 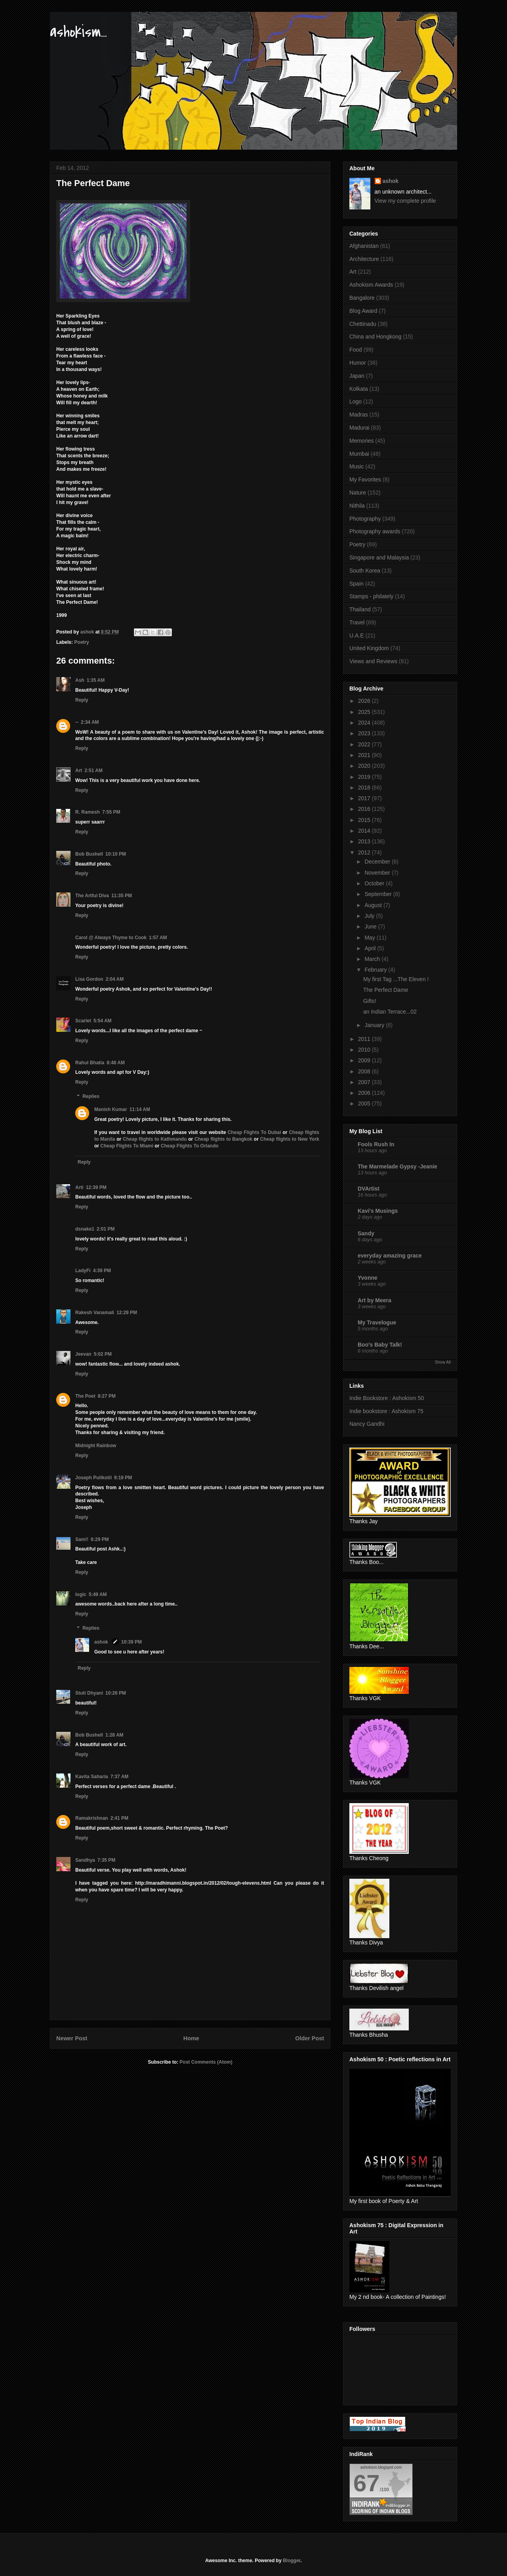 I want to click on 1:35 AM, so click(x=96, y=680).